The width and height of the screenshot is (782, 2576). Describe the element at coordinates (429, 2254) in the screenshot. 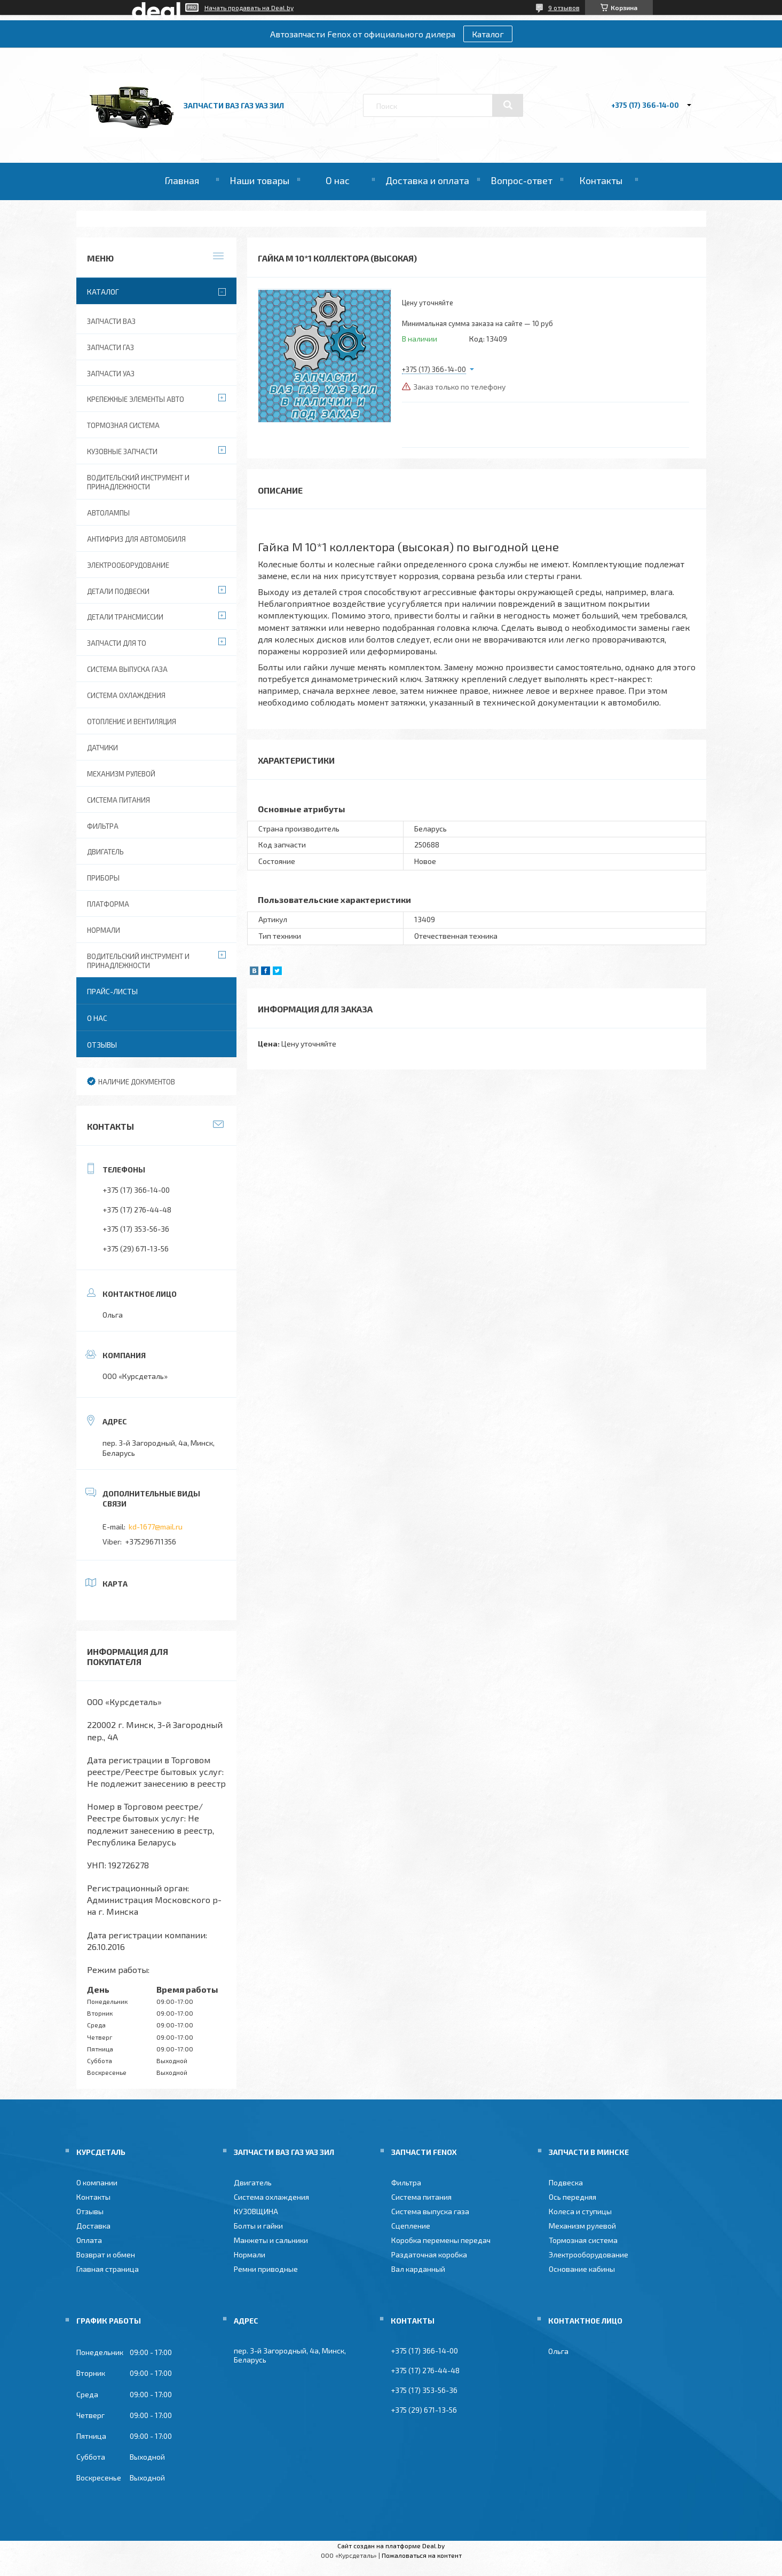

I see `Раздаточная коробка` at that location.